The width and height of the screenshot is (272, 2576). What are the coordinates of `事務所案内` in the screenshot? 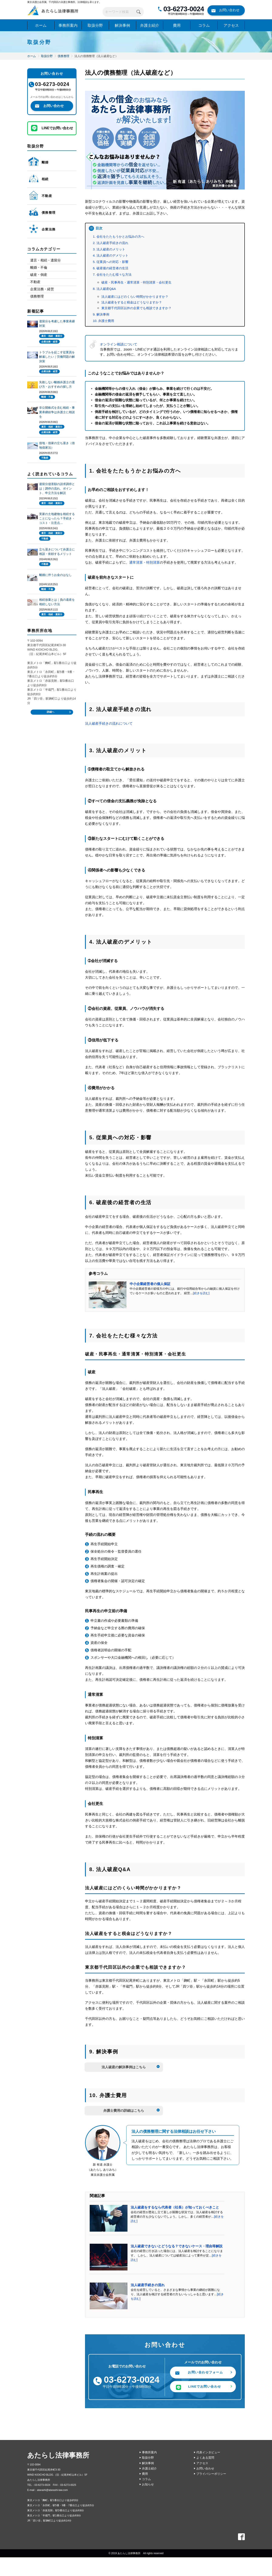 It's located at (68, 25).